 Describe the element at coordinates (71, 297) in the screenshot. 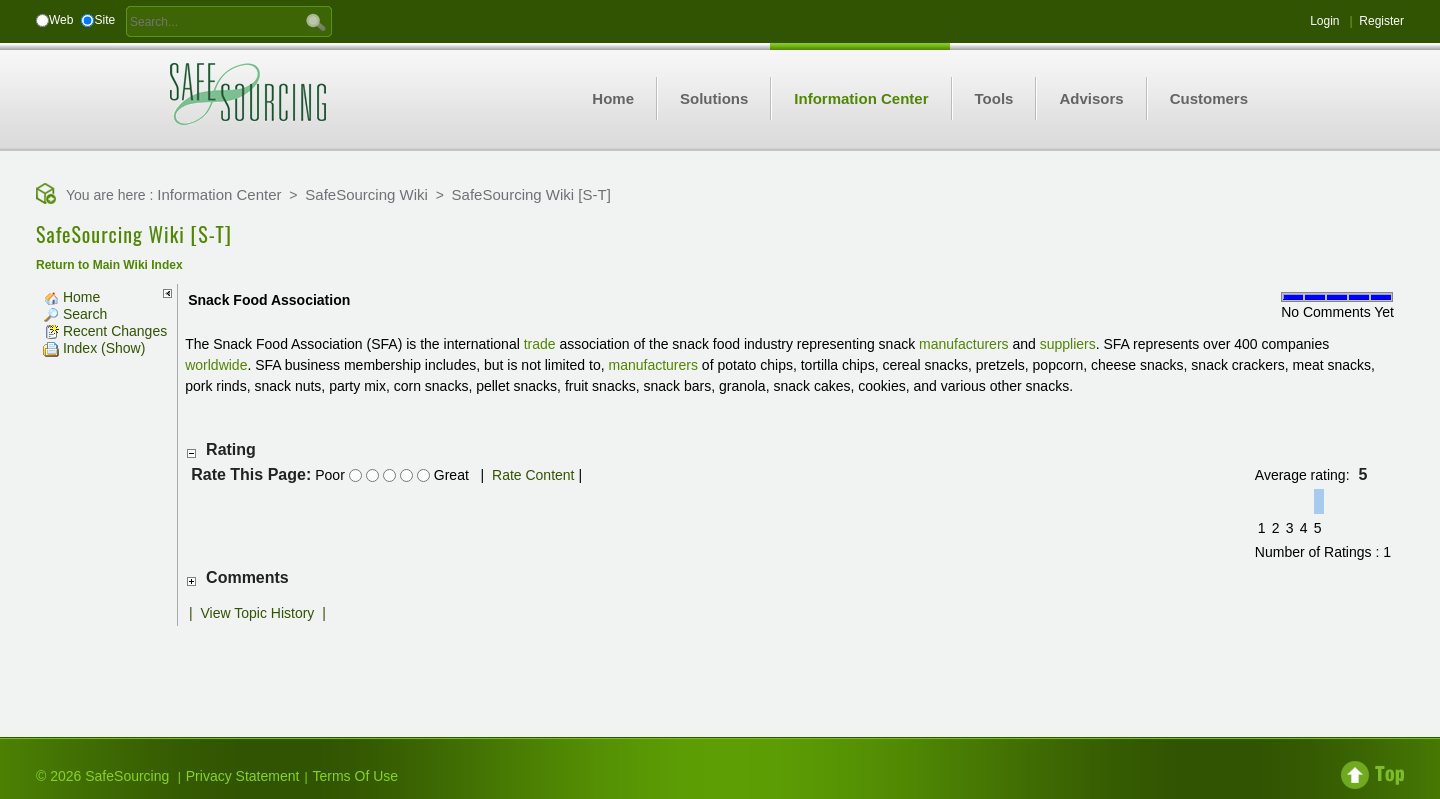

I see `Home` at that location.